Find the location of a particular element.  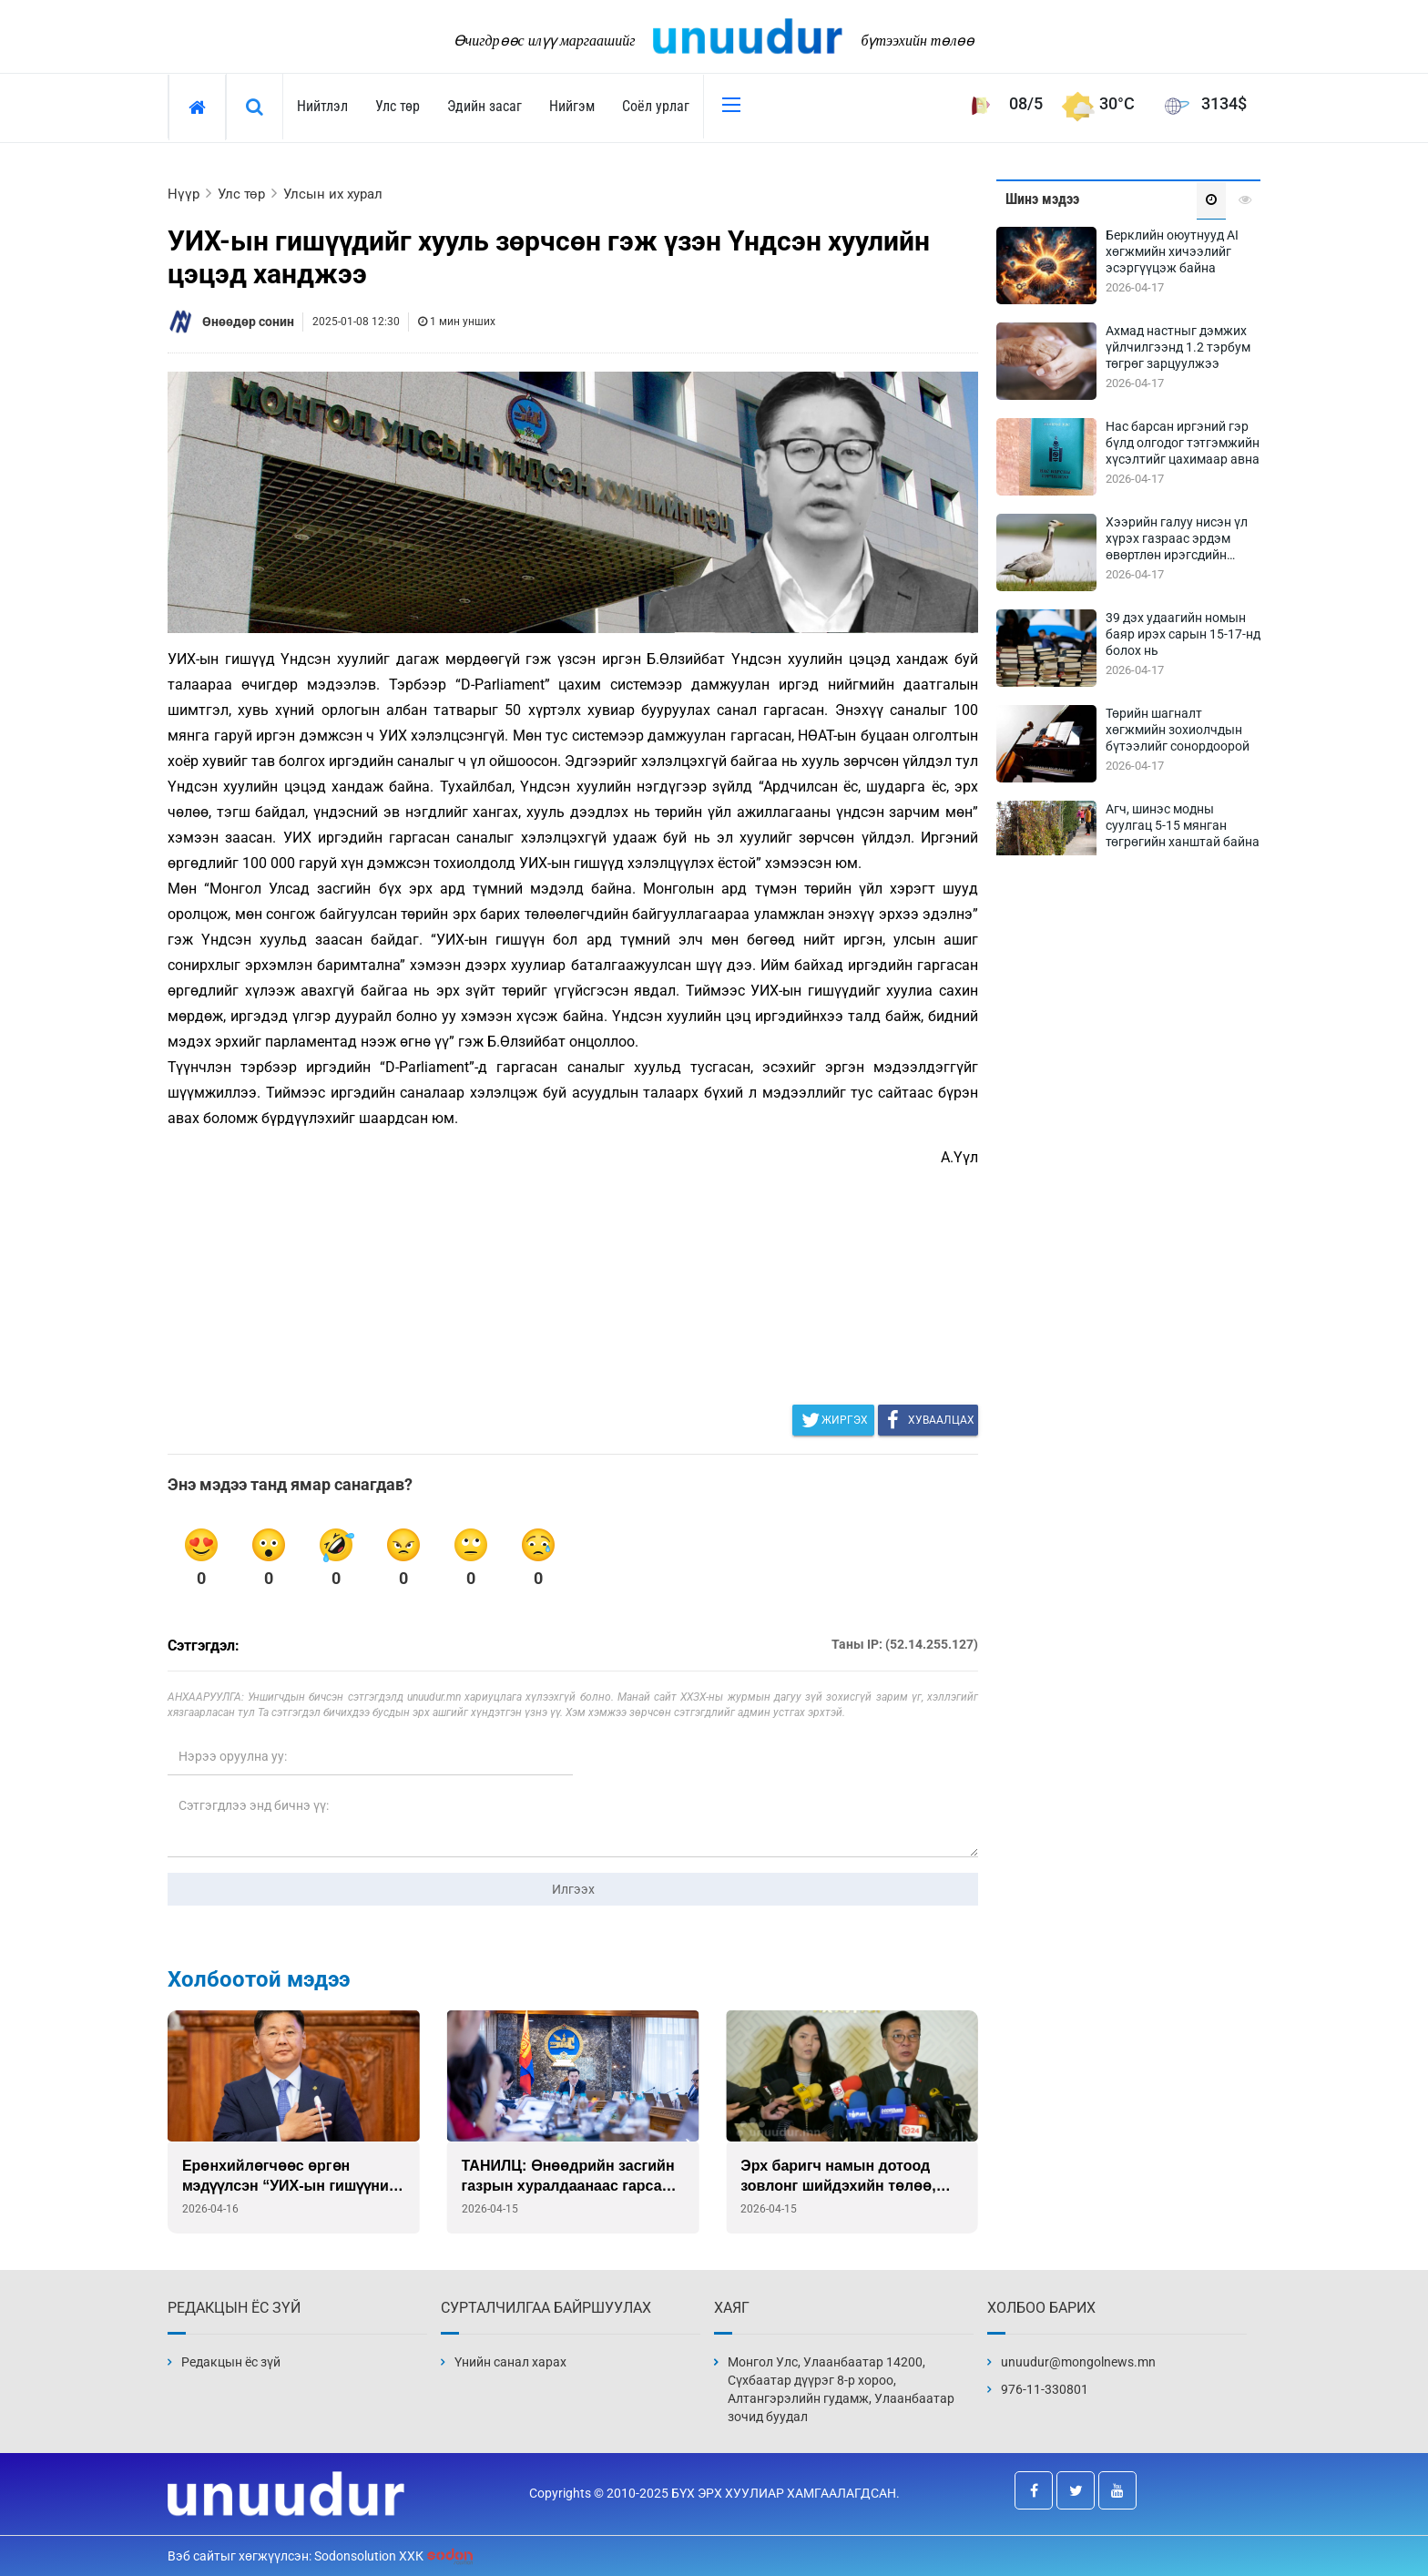

Нийтлэл is located at coordinates (322, 106).